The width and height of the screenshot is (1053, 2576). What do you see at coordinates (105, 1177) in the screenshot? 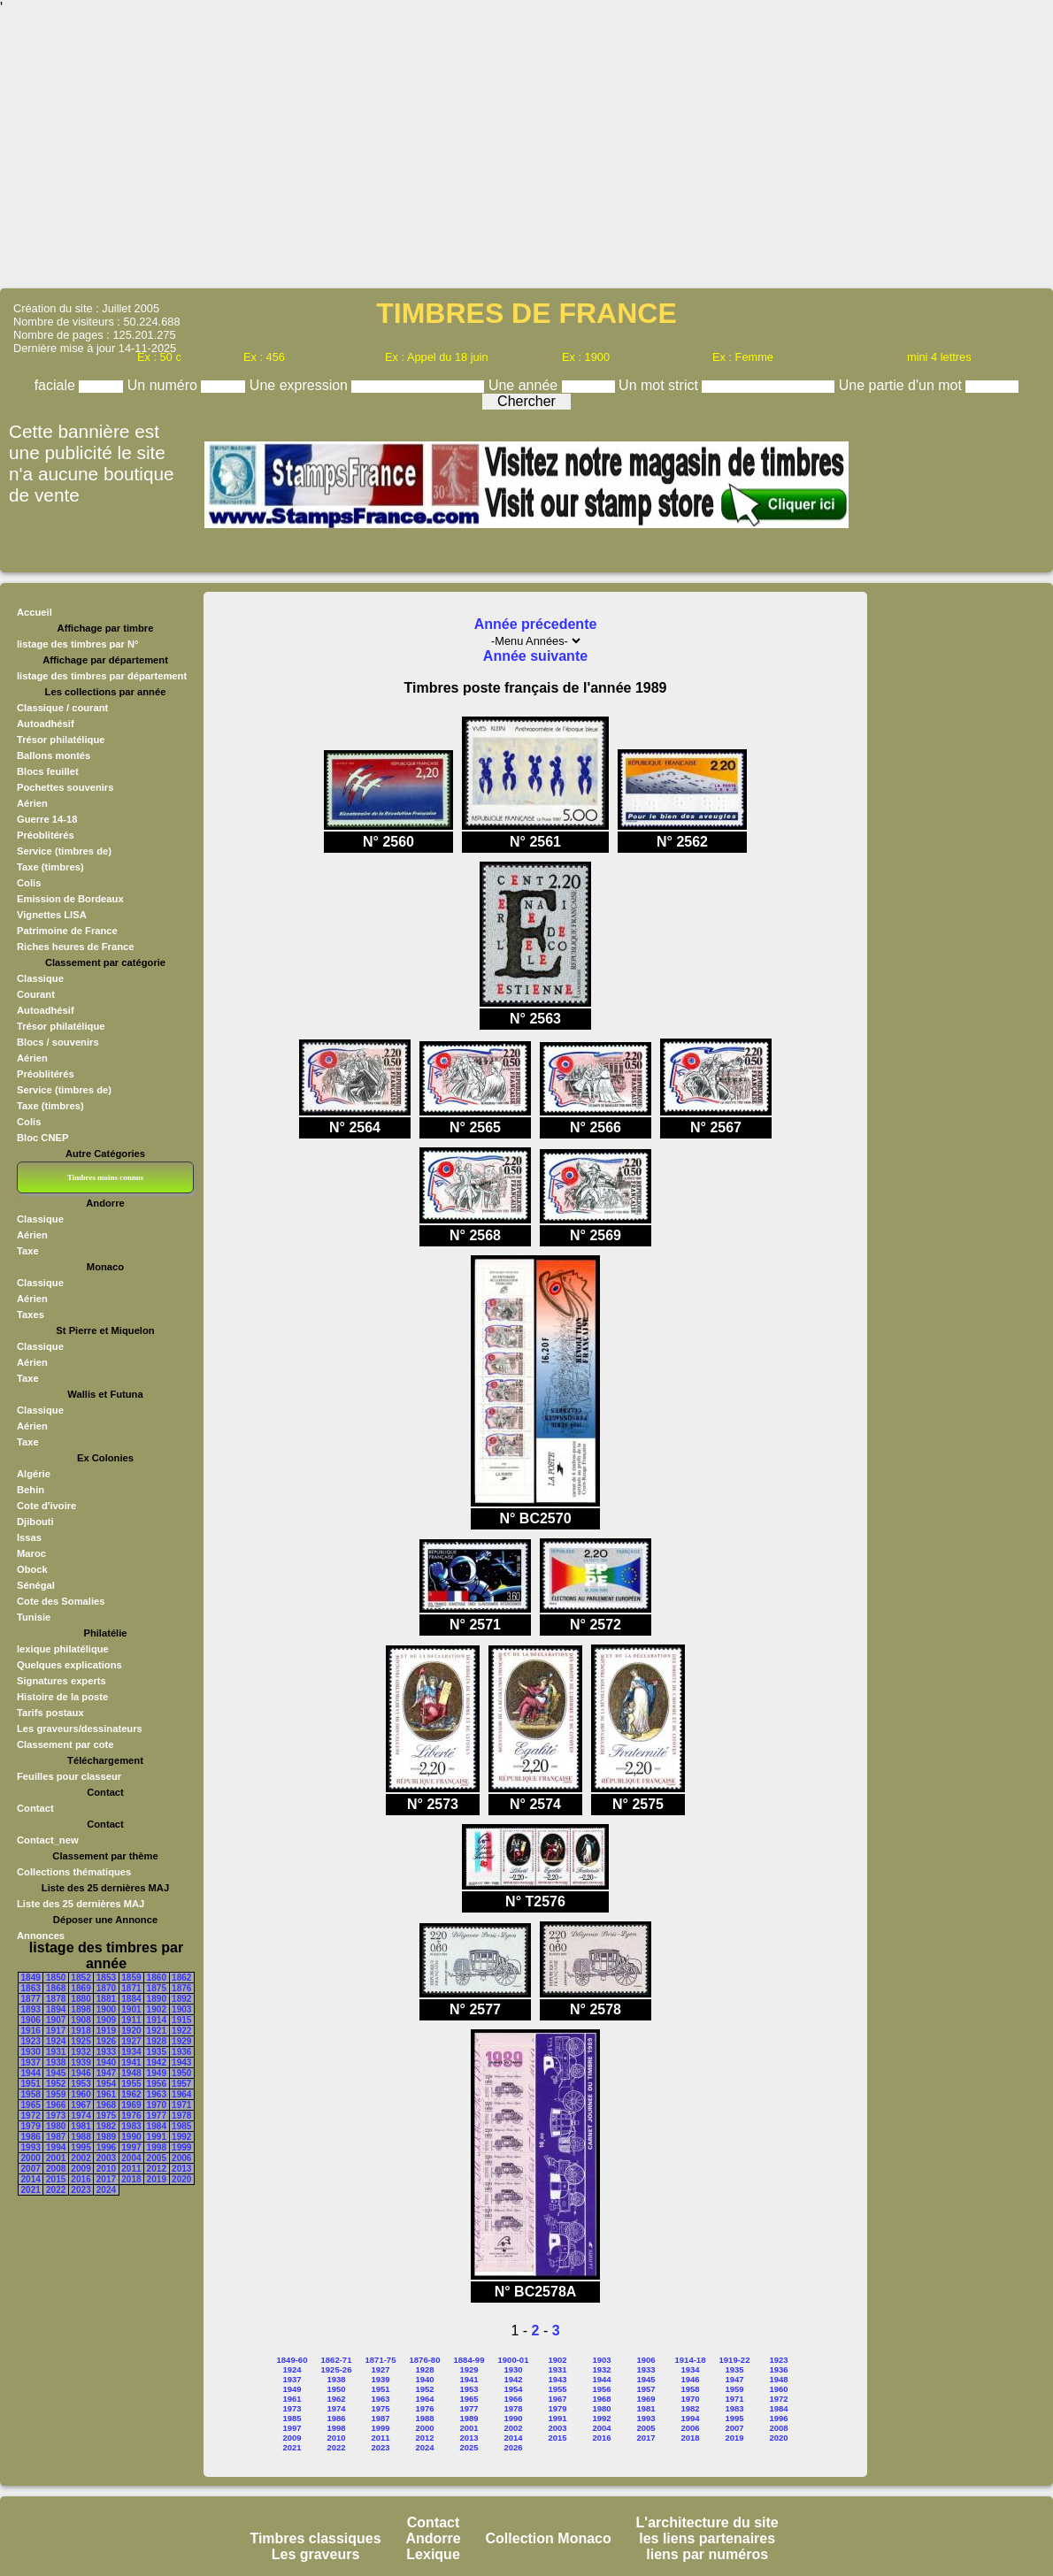
I see `Timbres moins connus` at bounding box center [105, 1177].